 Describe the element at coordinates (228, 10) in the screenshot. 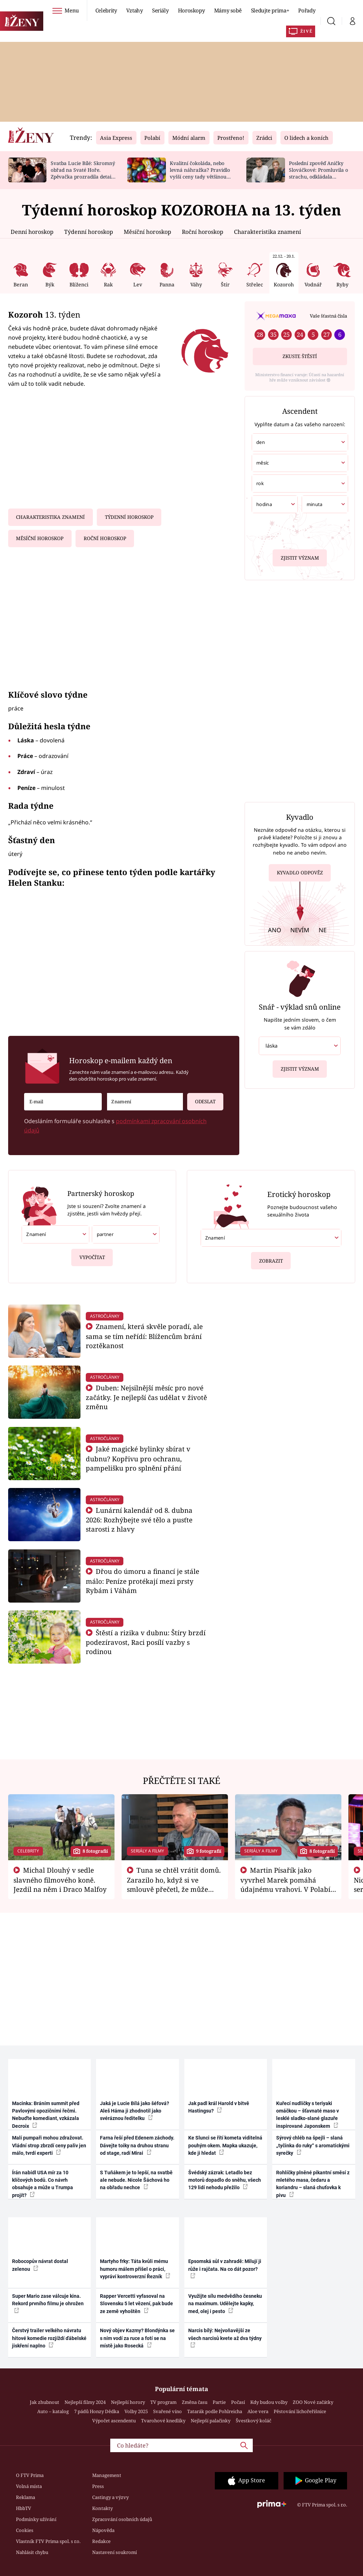

I see `Mámy sobě` at that location.